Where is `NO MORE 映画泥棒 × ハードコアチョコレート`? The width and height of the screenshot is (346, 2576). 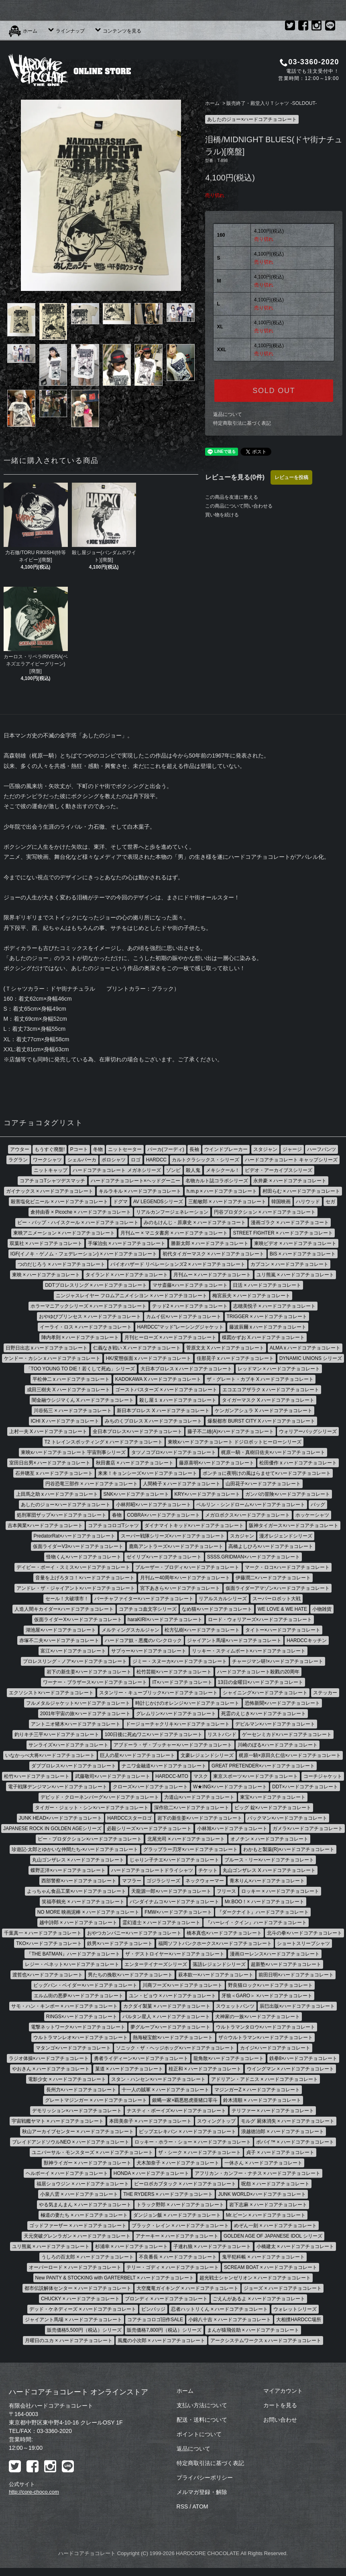
NO MORE 映画泥棒 × ハードコアチョコレート is located at coordinates (88, 1912).